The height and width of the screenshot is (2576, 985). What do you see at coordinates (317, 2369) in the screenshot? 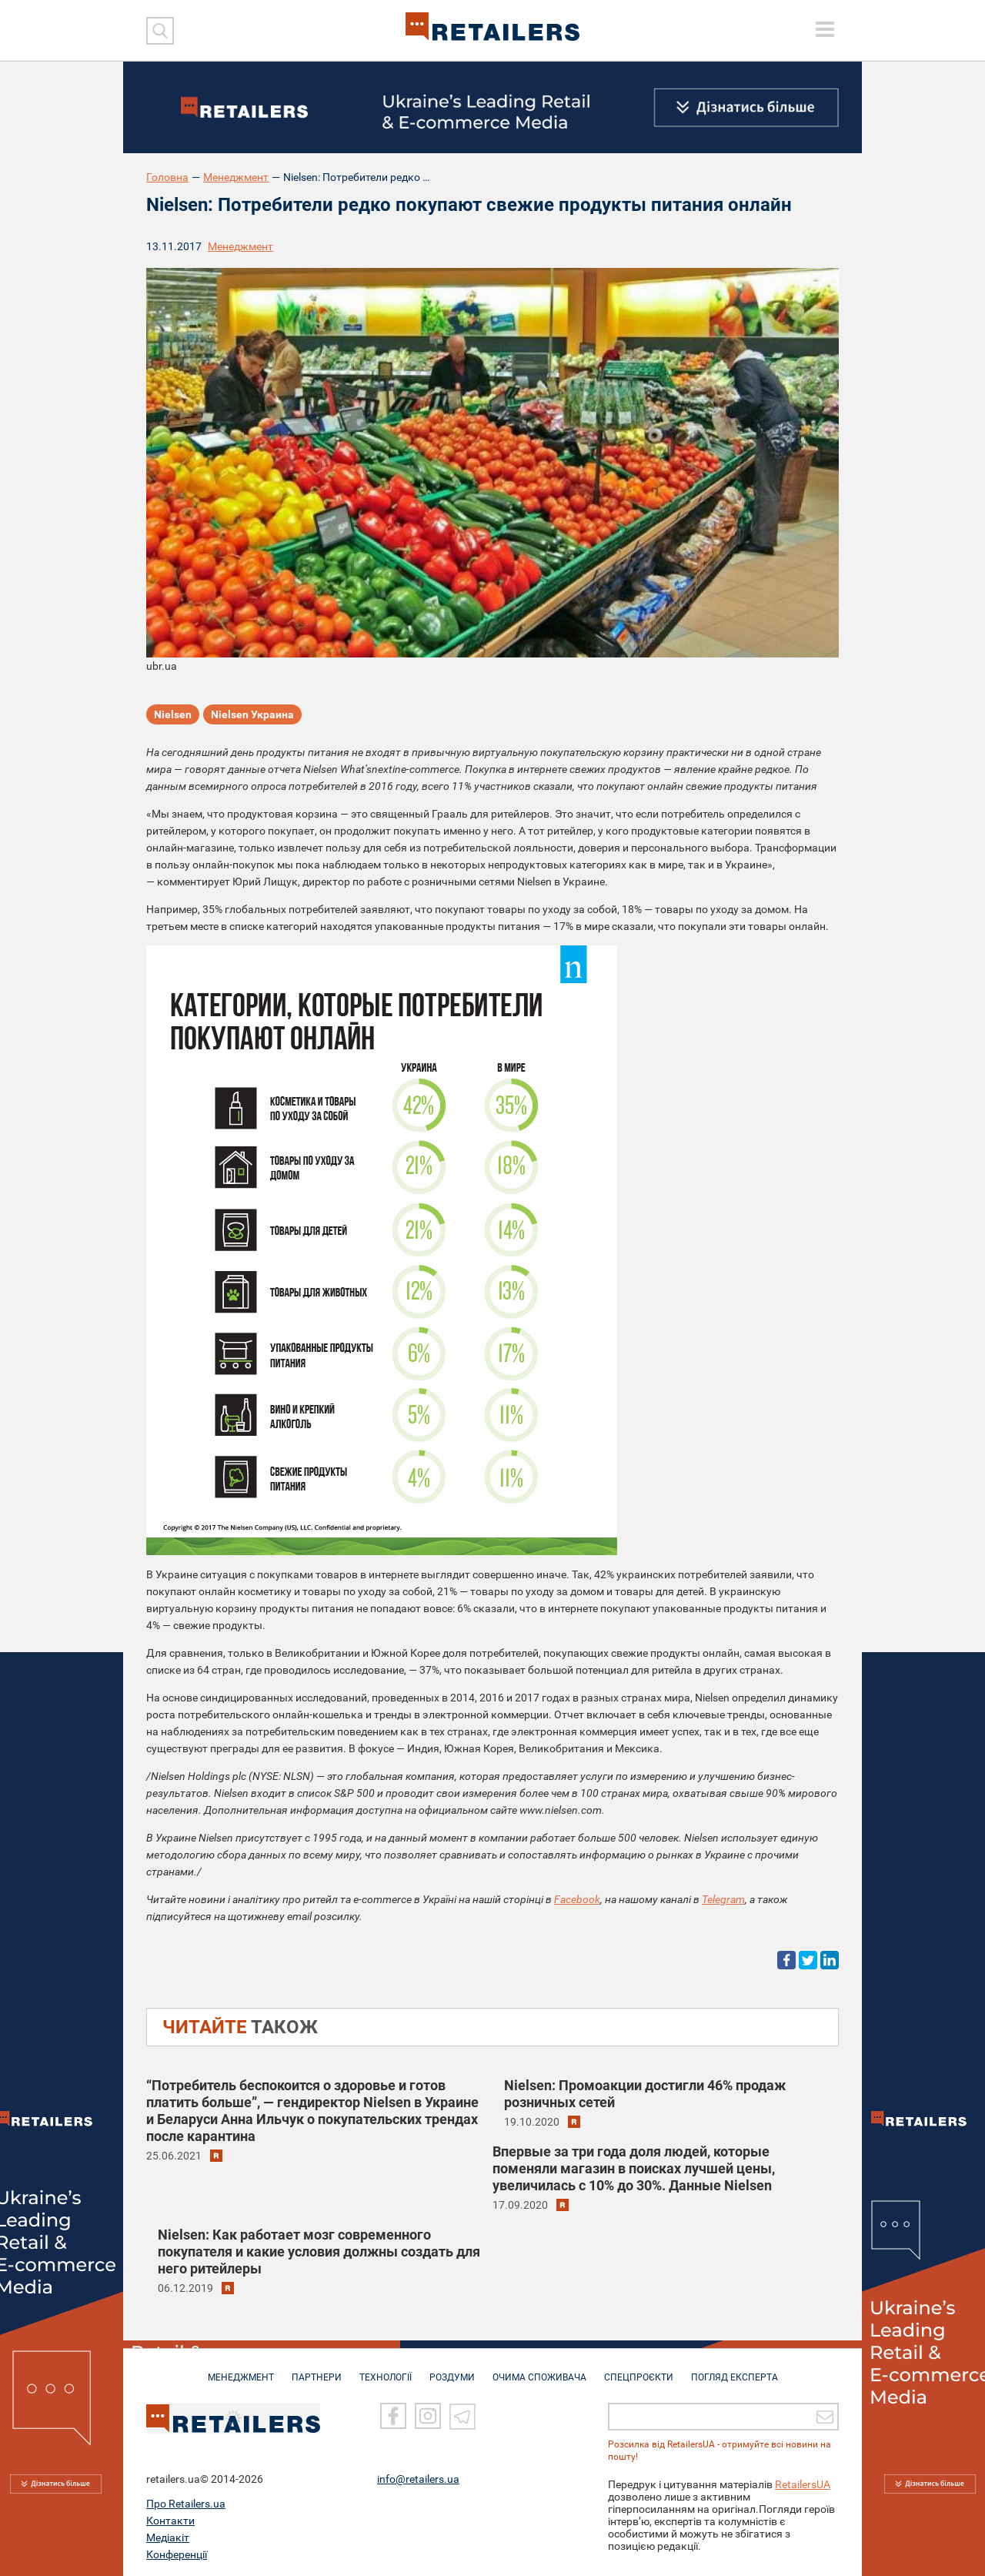
I see `ПАРТНЕРИ` at bounding box center [317, 2369].